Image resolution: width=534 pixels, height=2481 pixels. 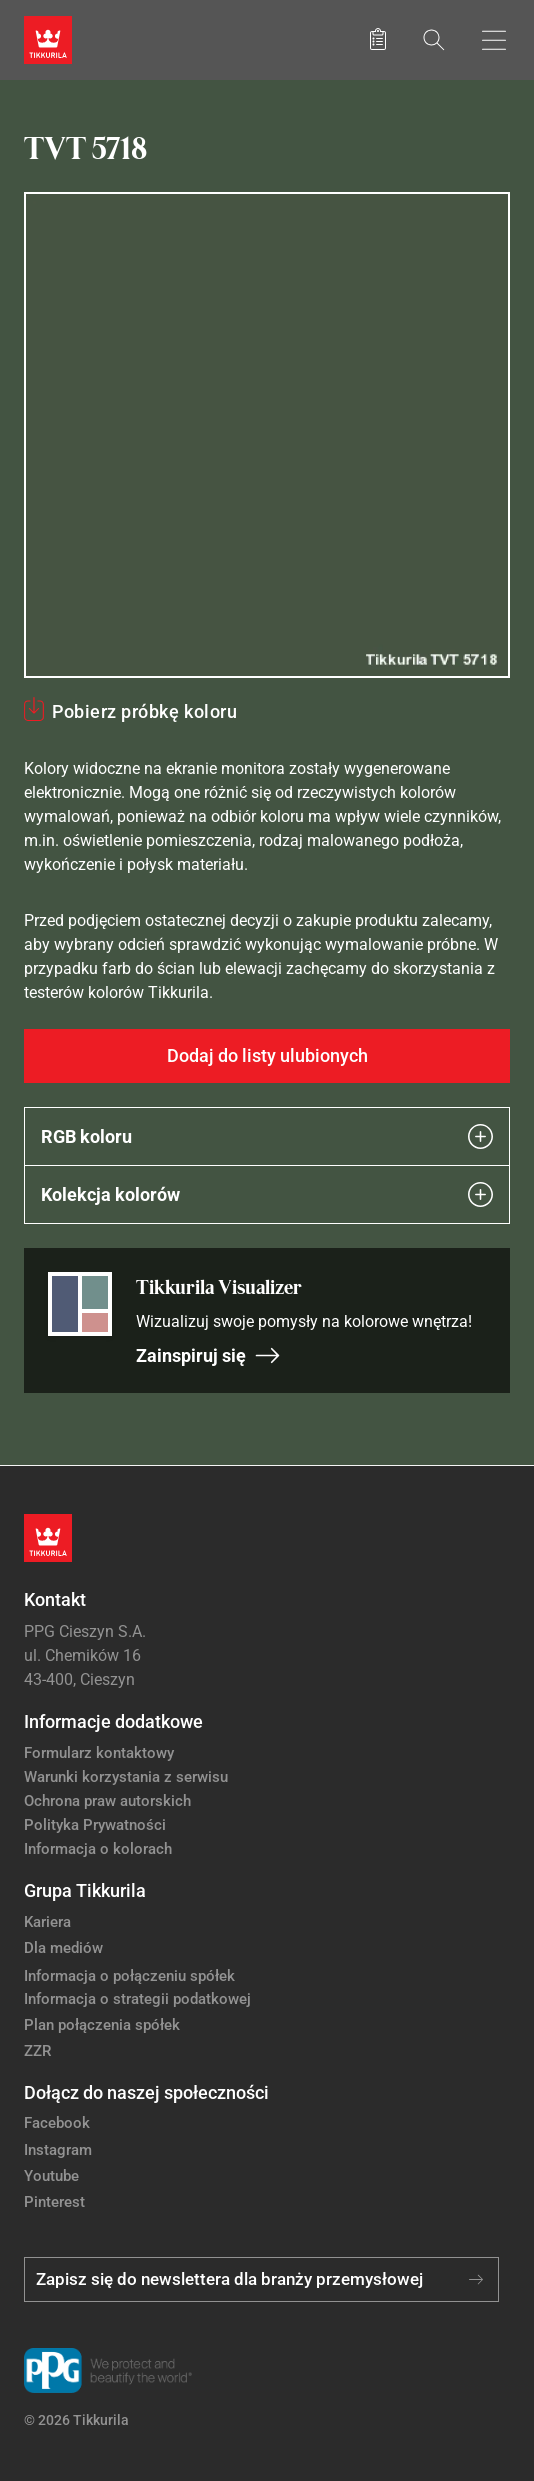 What do you see at coordinates (144, 711) in the screenshot?
I see `Pobierz próbkę koloru` at bounding box center [144, 711].